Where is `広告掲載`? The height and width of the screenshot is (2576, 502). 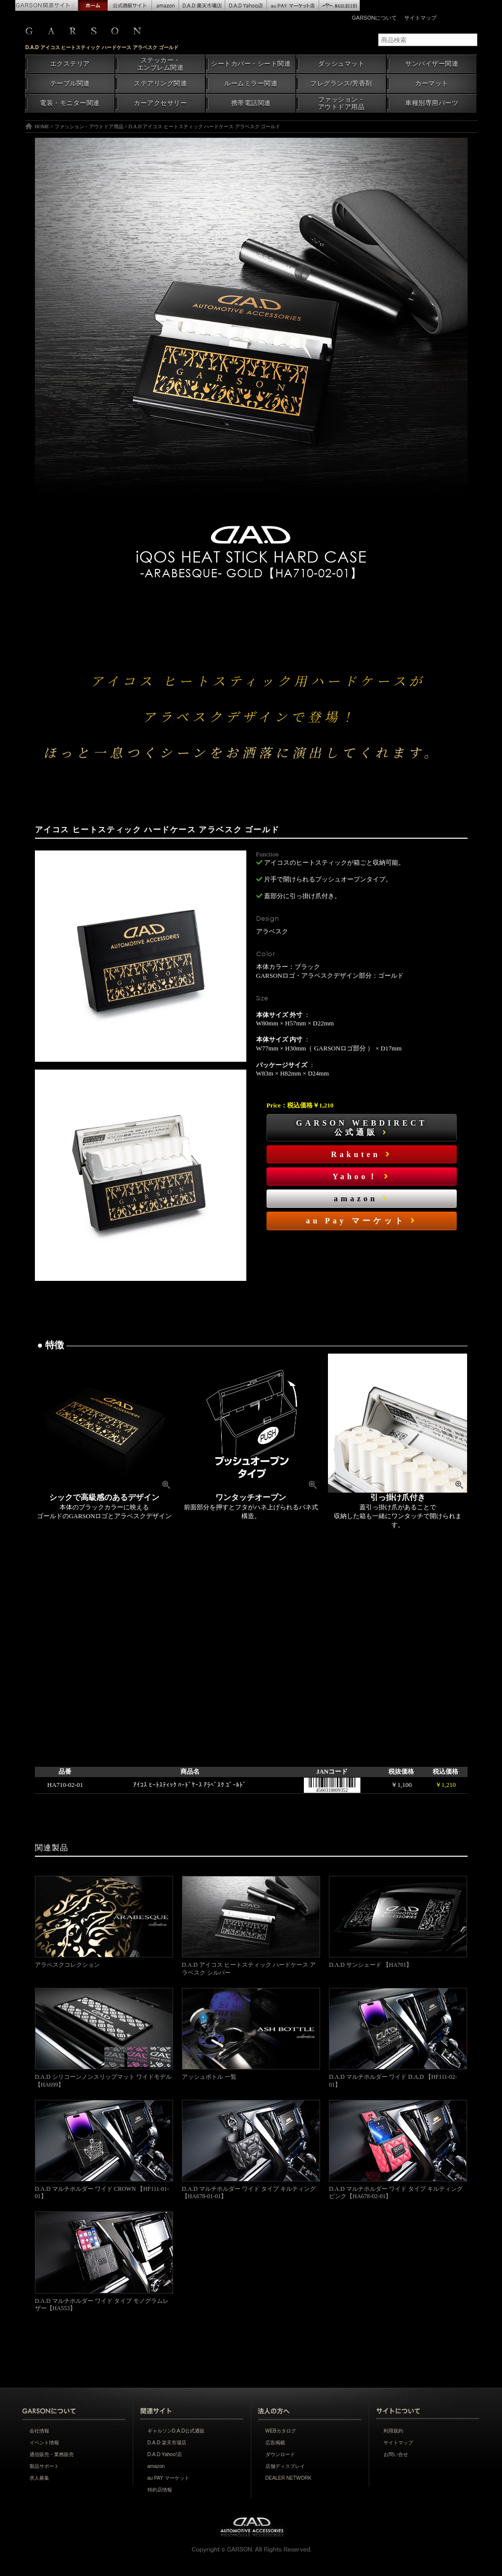
広告掲載 is located at coordinates (275, 2442).